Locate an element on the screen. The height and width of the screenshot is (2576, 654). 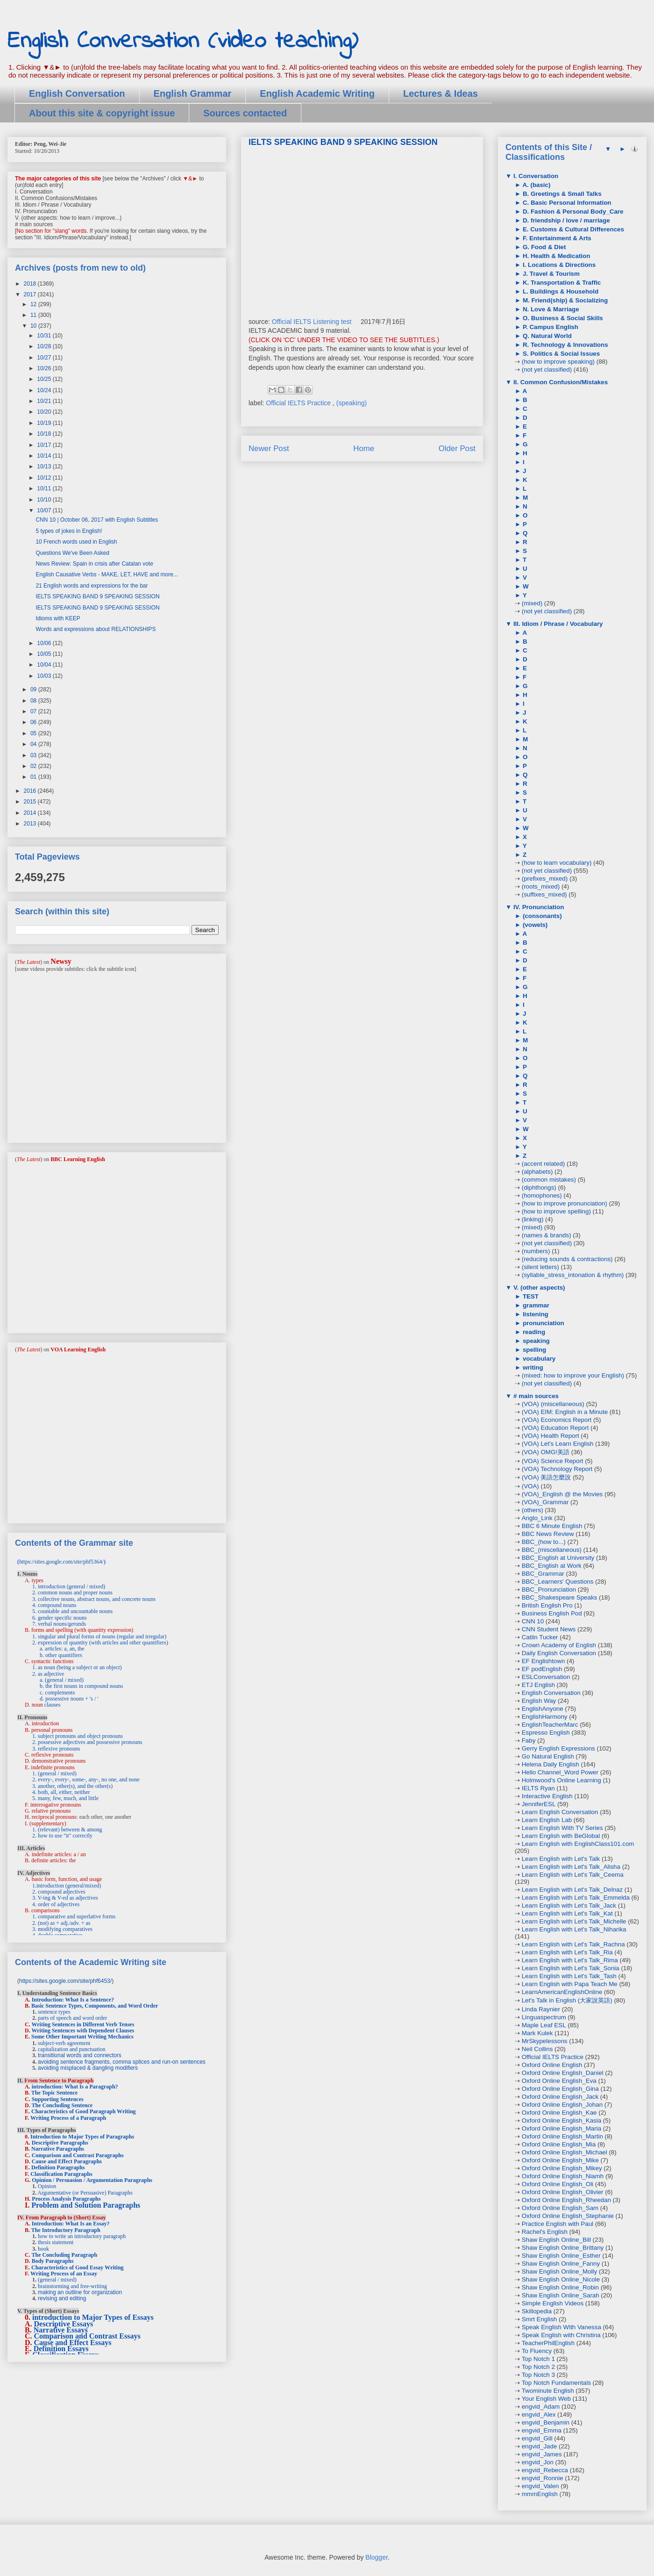
Writing Sentences in Different Verb Tenses is located at coordinates (82, 2024).